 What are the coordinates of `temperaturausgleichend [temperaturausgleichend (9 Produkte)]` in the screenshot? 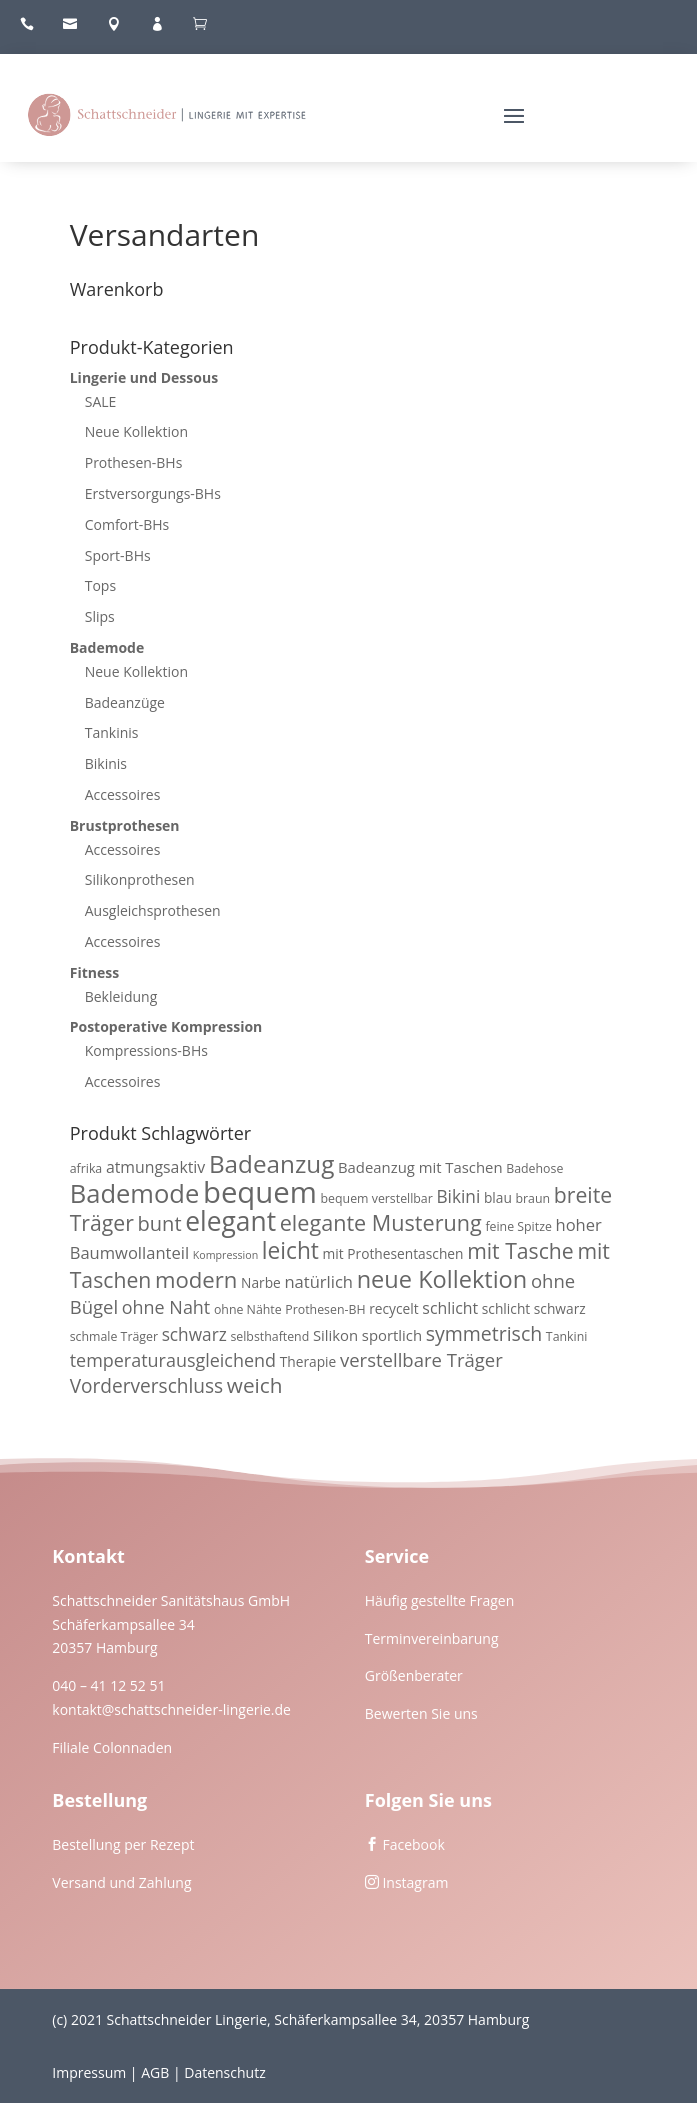 It's located at (173, 1360).